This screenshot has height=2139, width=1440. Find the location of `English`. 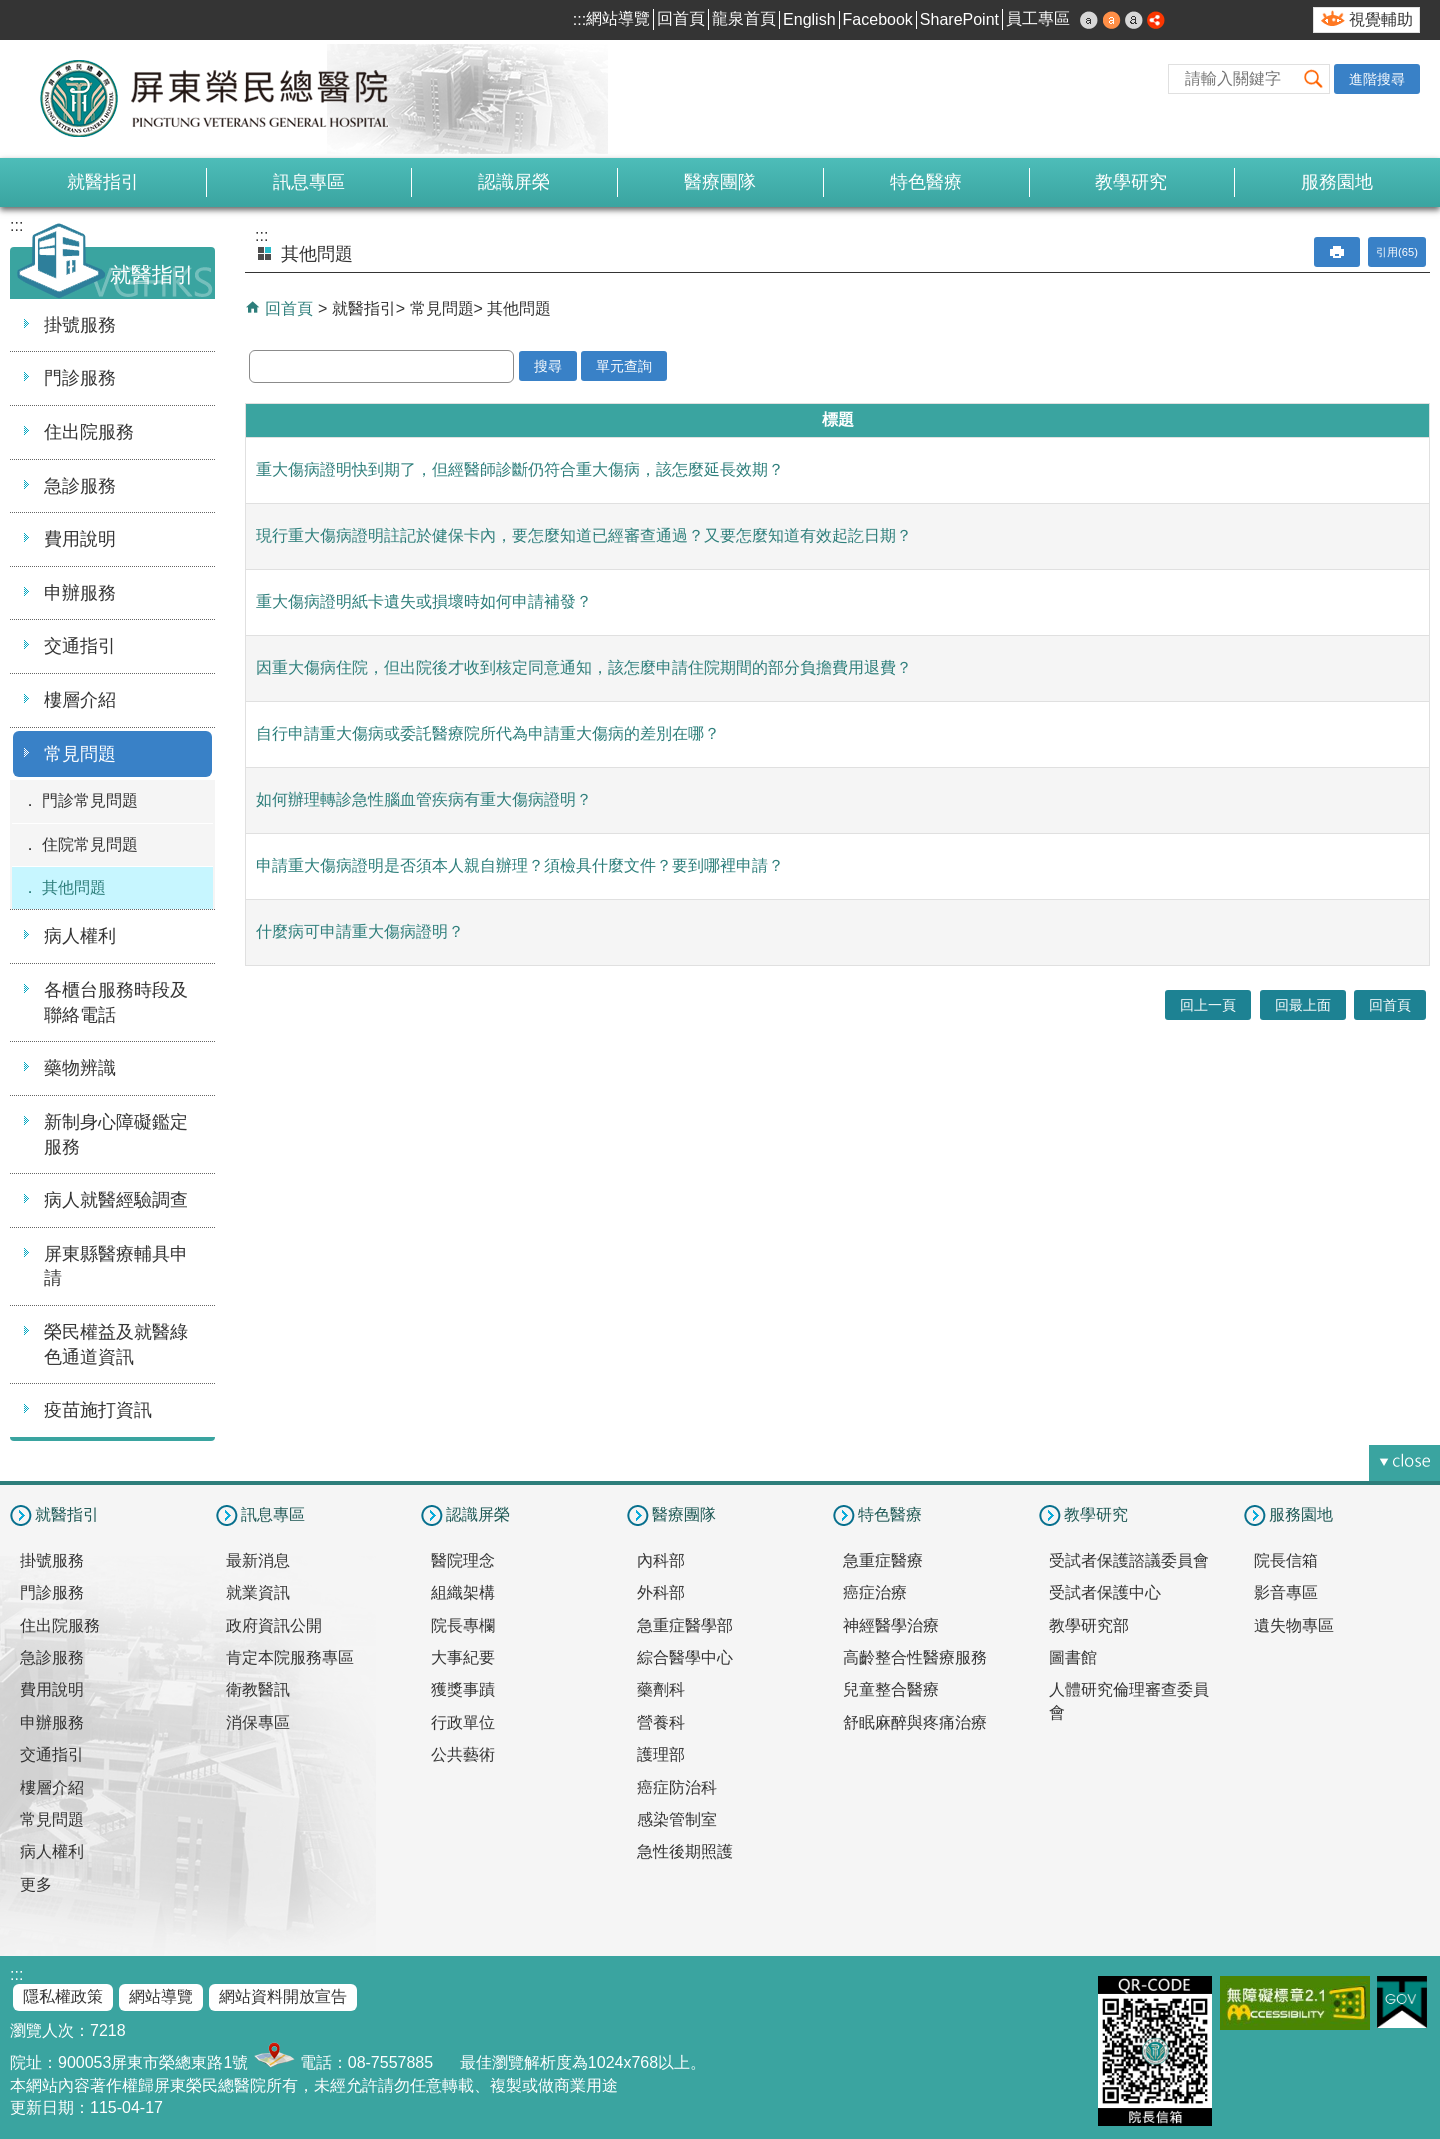

English is located at coordinates (809, 19).